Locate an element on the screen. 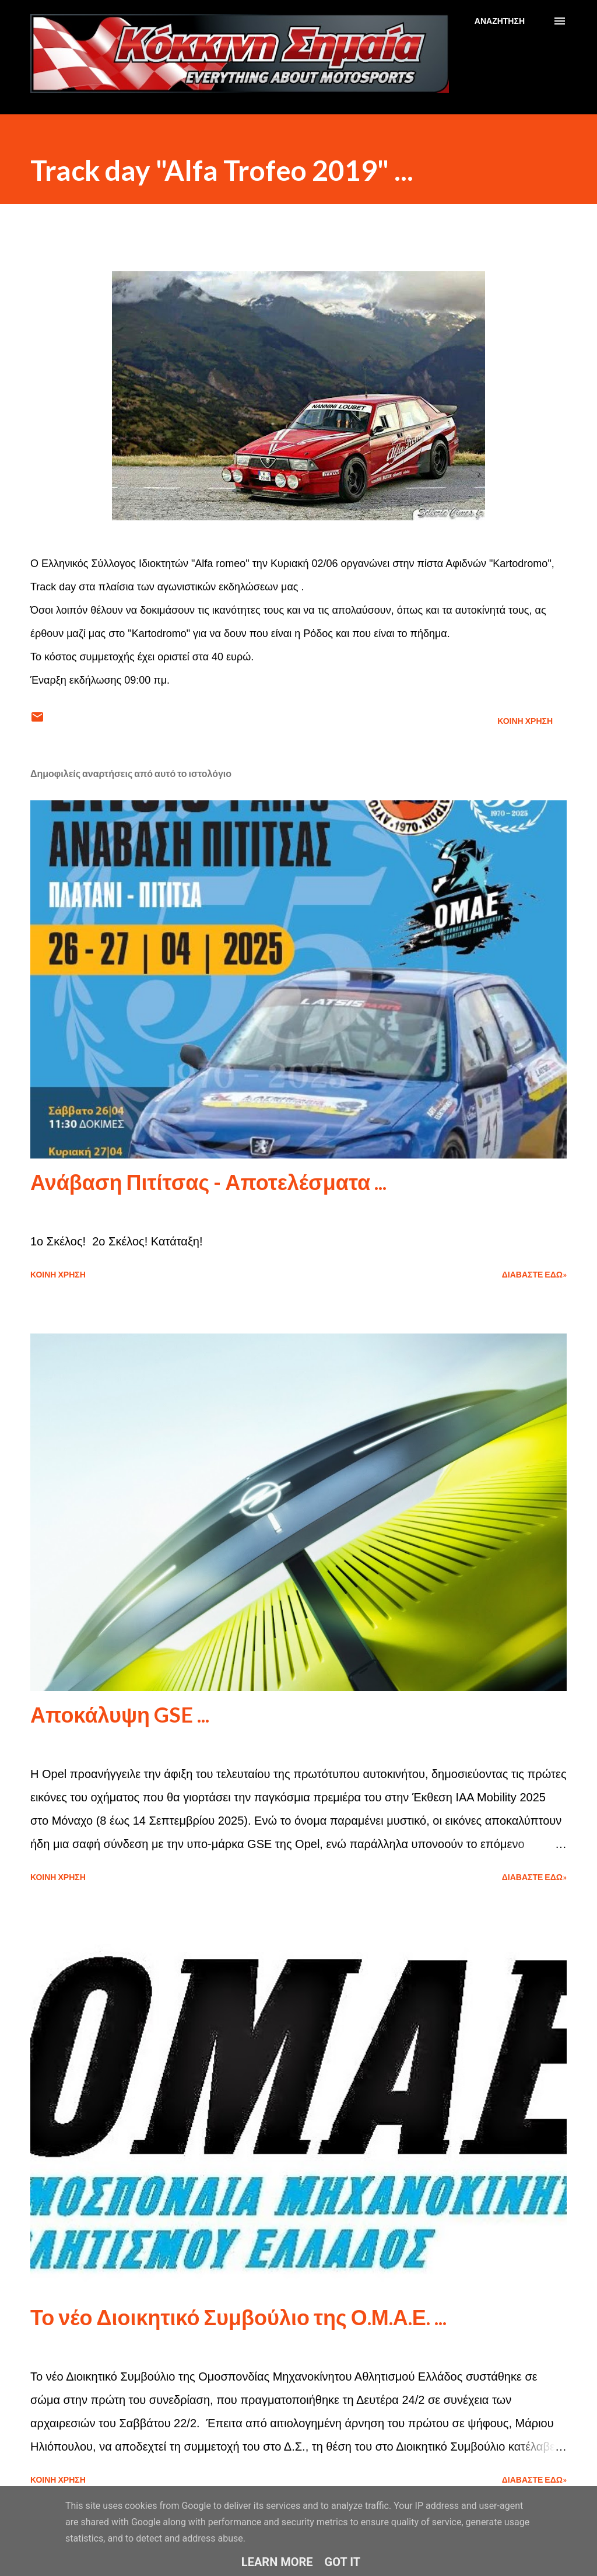  Το νέο Διοικητικό Συμβούλιο της Ο.Μ.Α.Ε. ... is located at coordinates (238, 2317).